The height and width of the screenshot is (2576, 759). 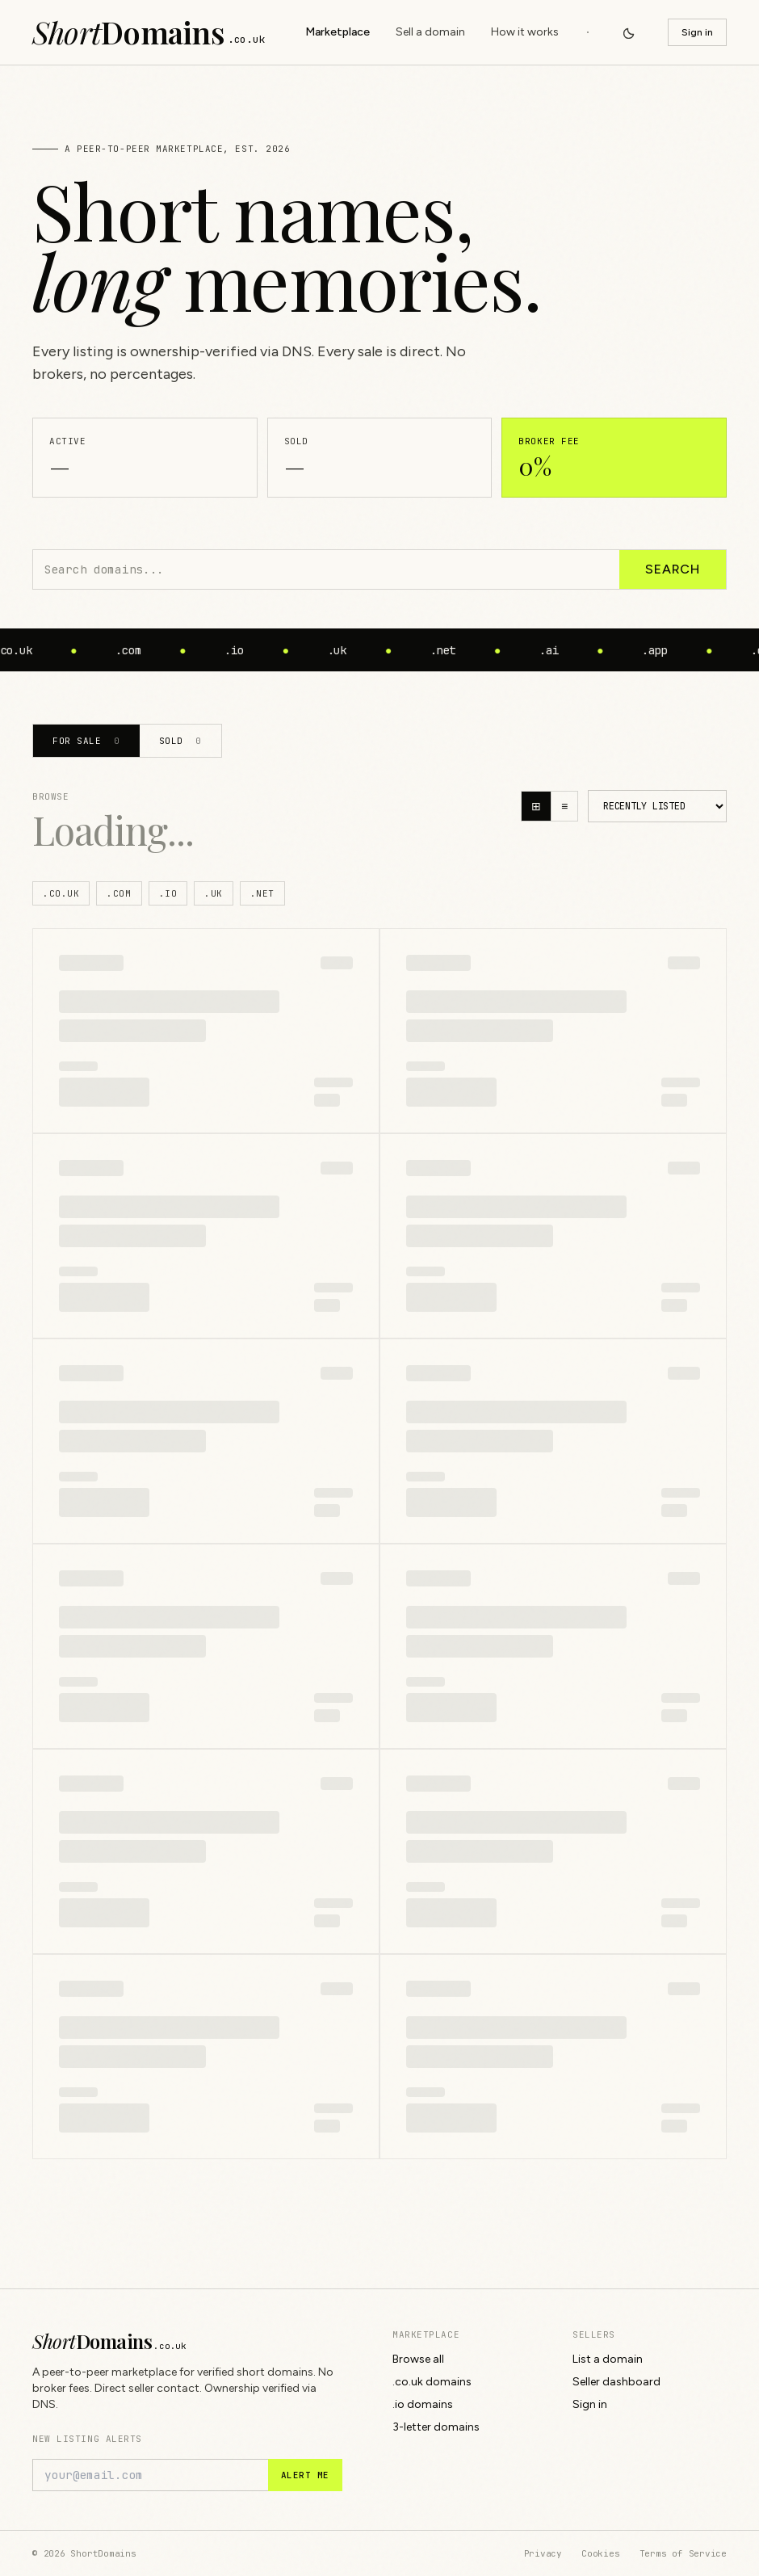 What do you see at coordinates (543, 2553) in the screenshot?
I see `Privacy` at bounding box center [543, 2553].